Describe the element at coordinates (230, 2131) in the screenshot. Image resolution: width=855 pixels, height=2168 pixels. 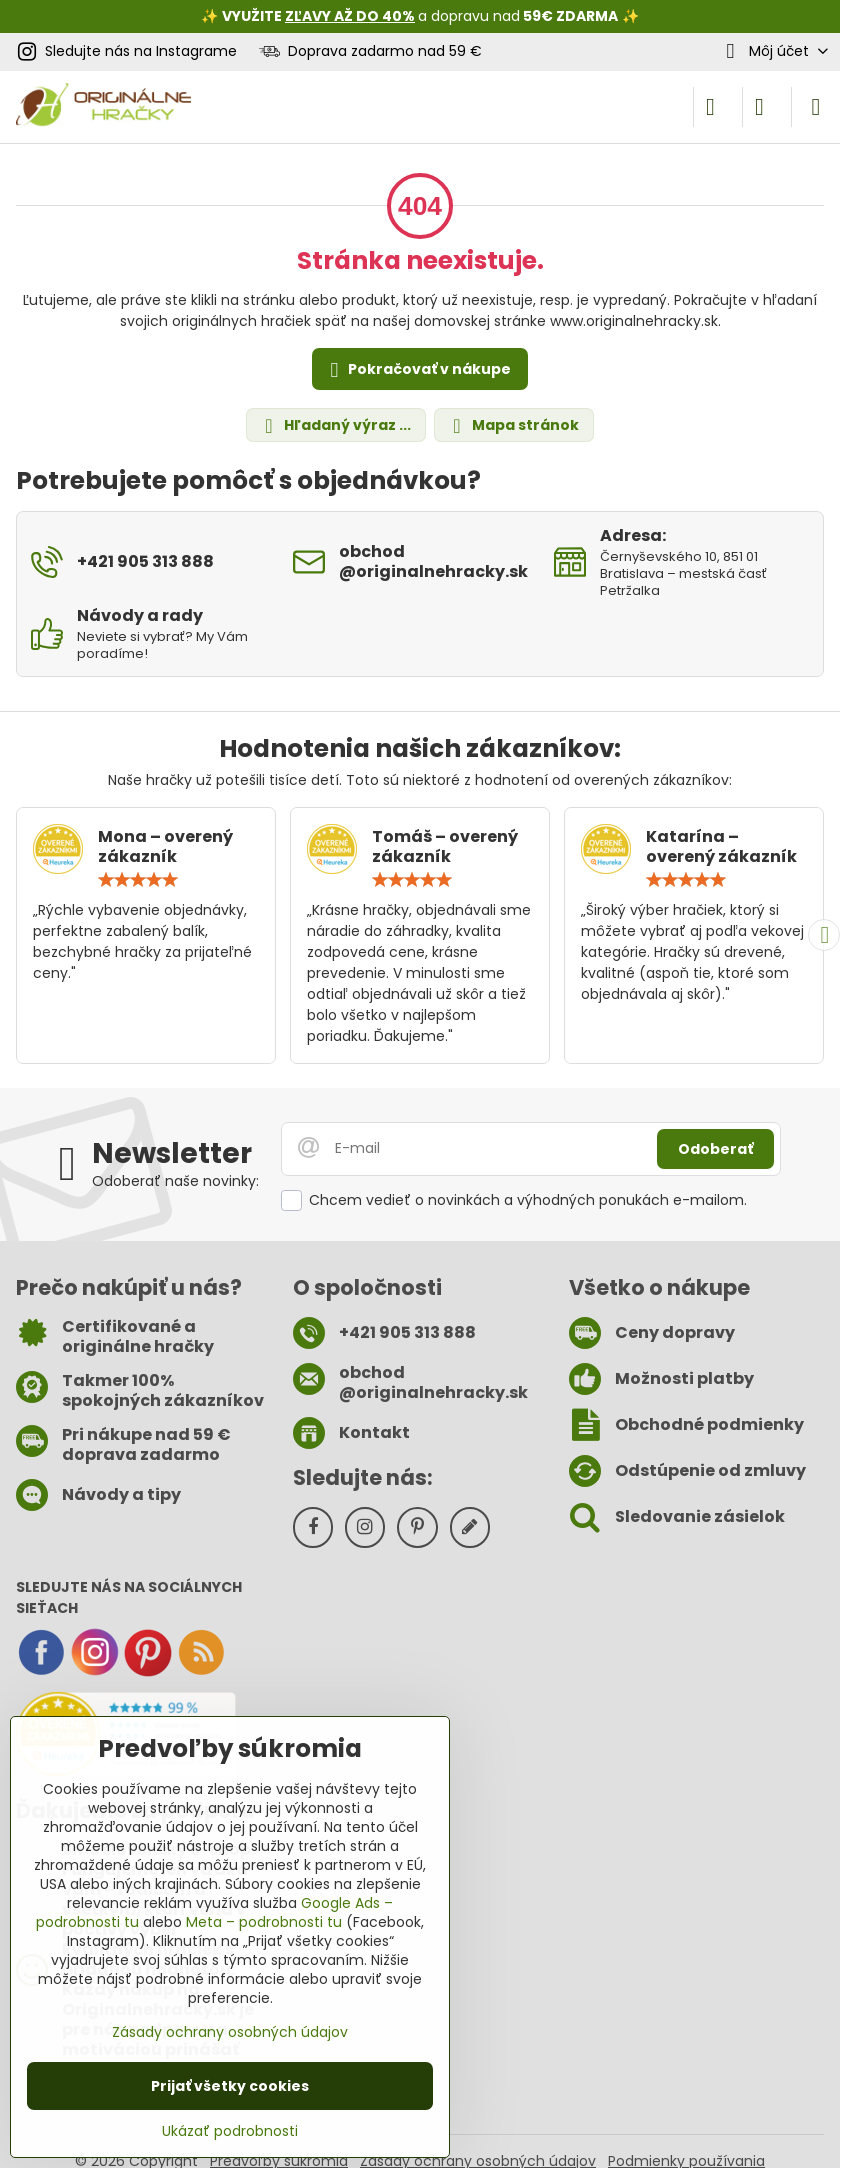
I see `Ukázať podrobnosti` at that location.